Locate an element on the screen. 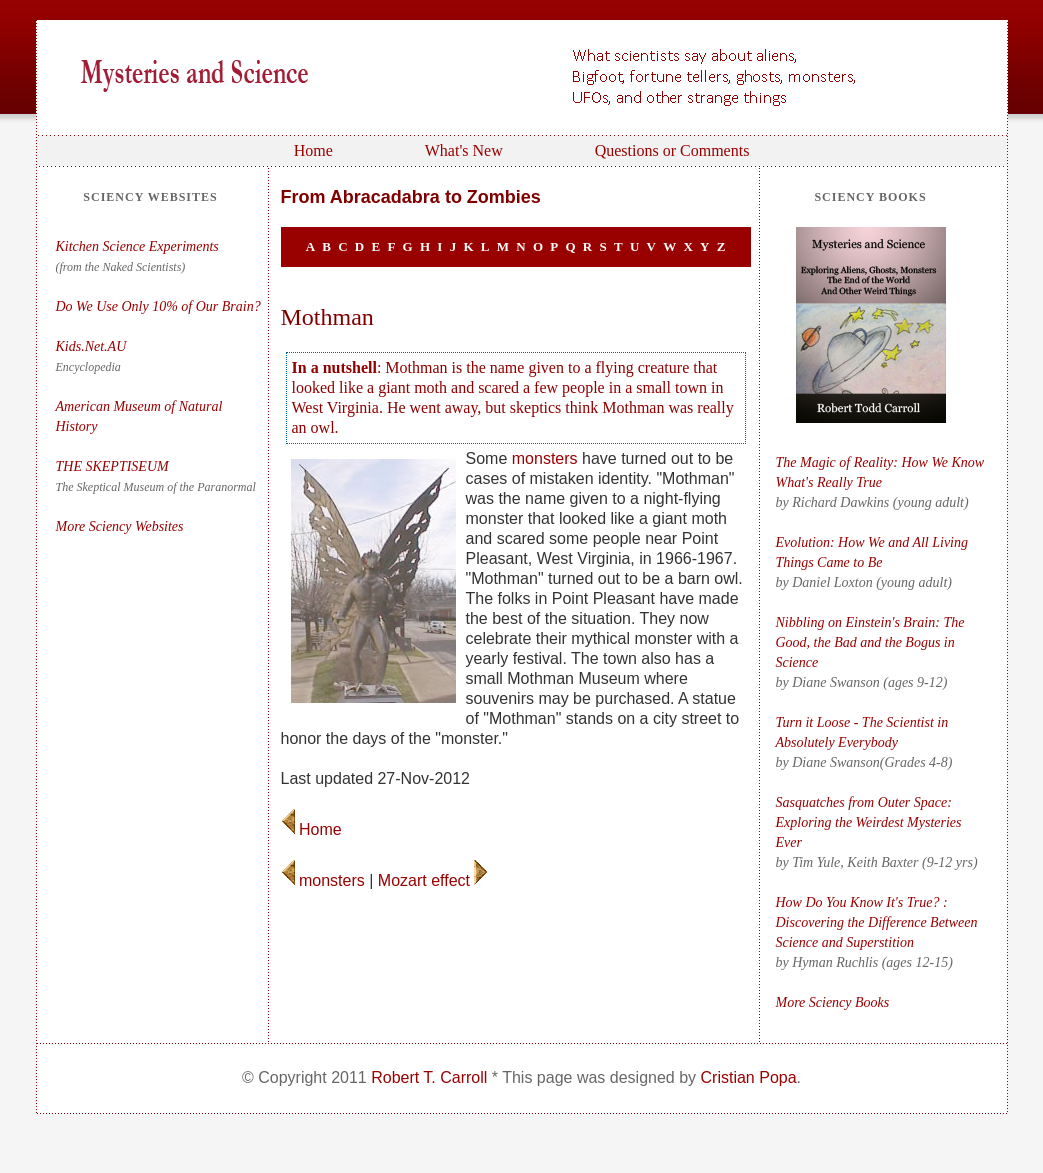  Sasquatches from Outer Space: Exploring the Weirdest Mysteries Ever is located at coordinates (869, 822).